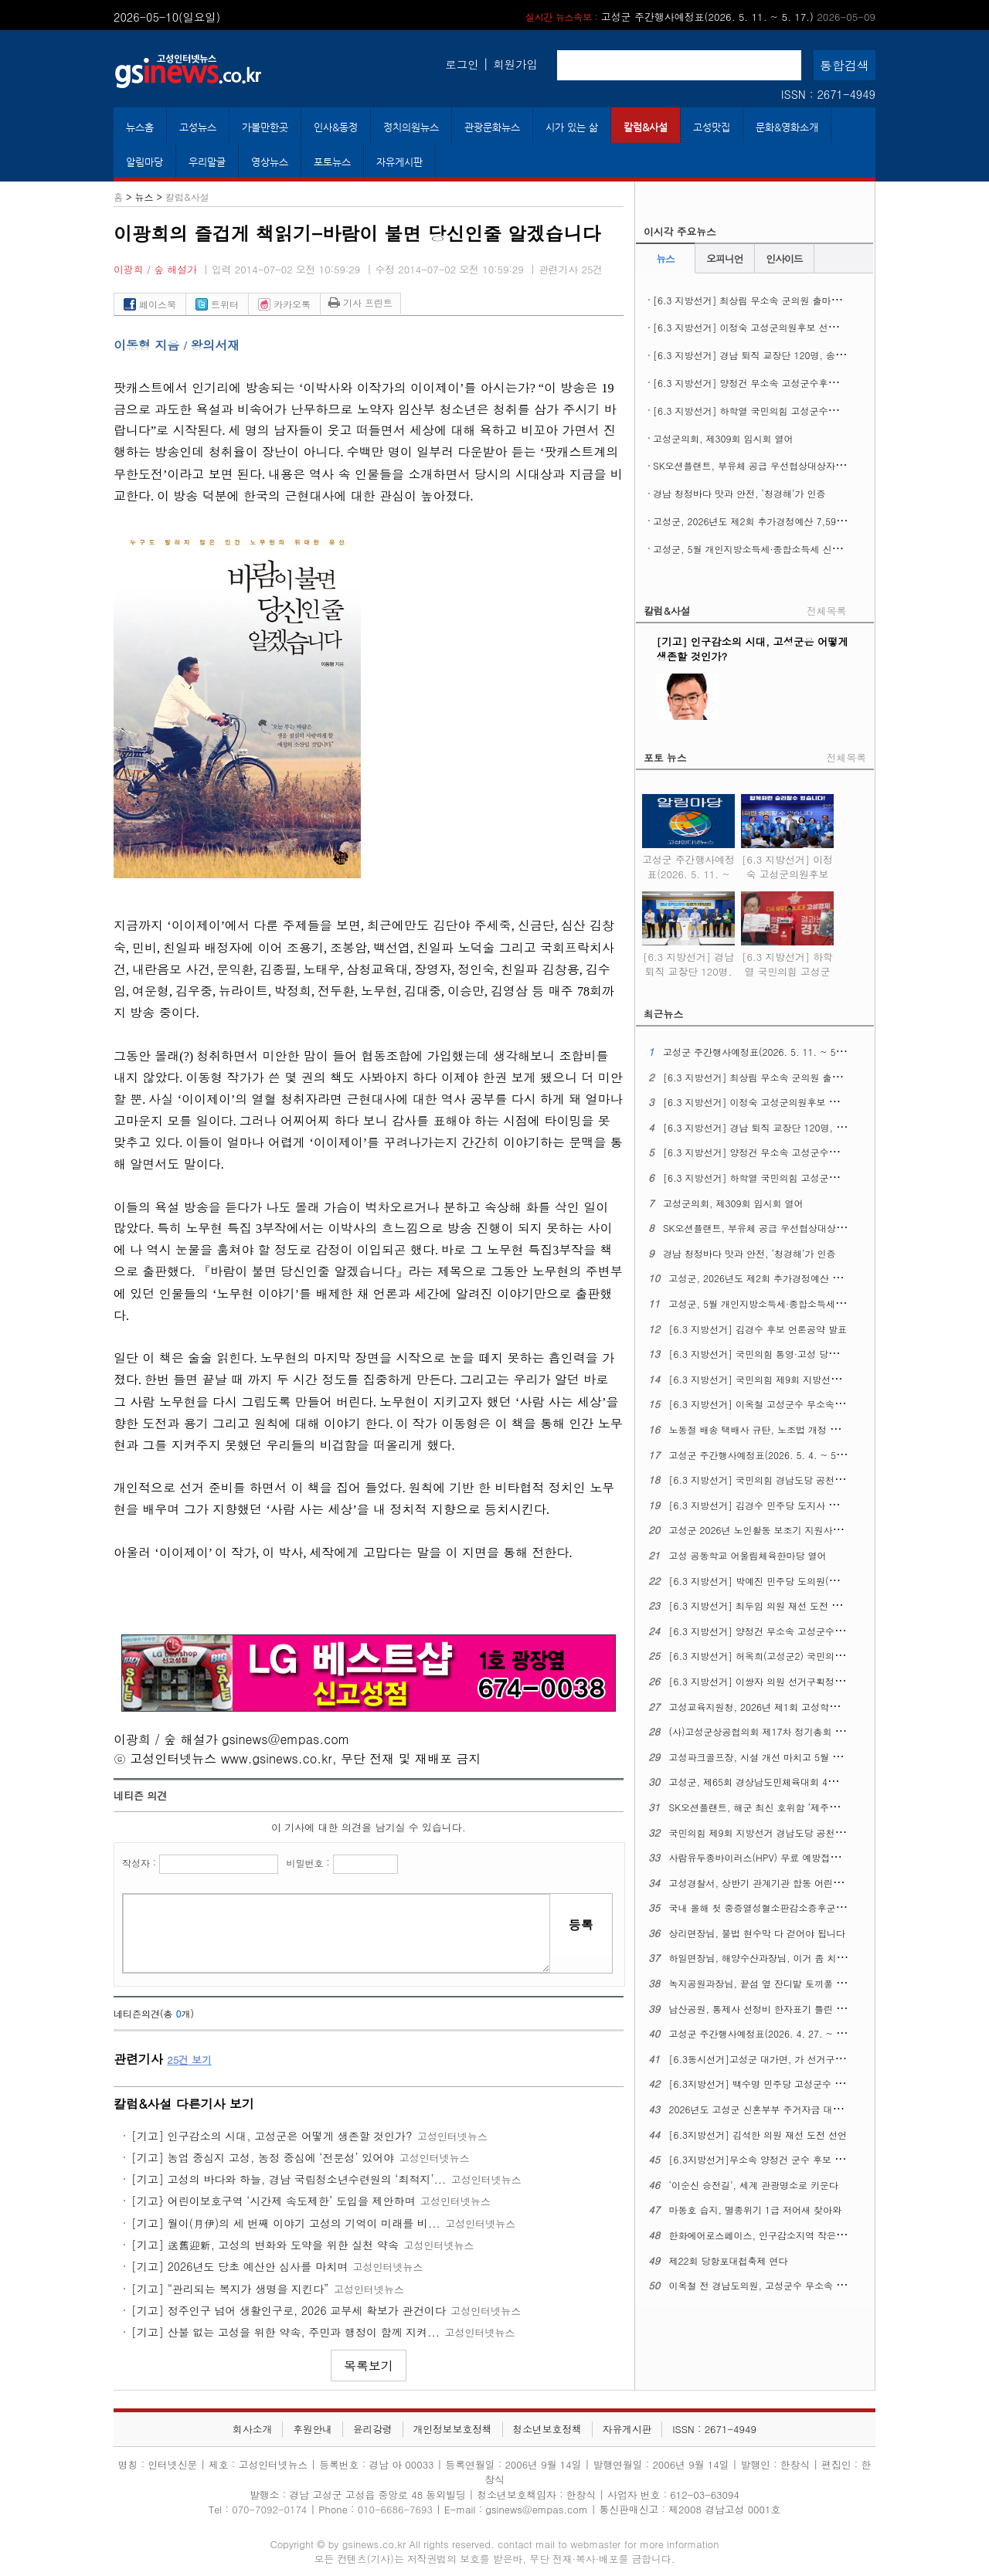 The height and width of the screenshot is (2576, 989). I want to click on [6.3 지방선거] 최상림 무소속 군의원 출마선언, so click(751, 300).